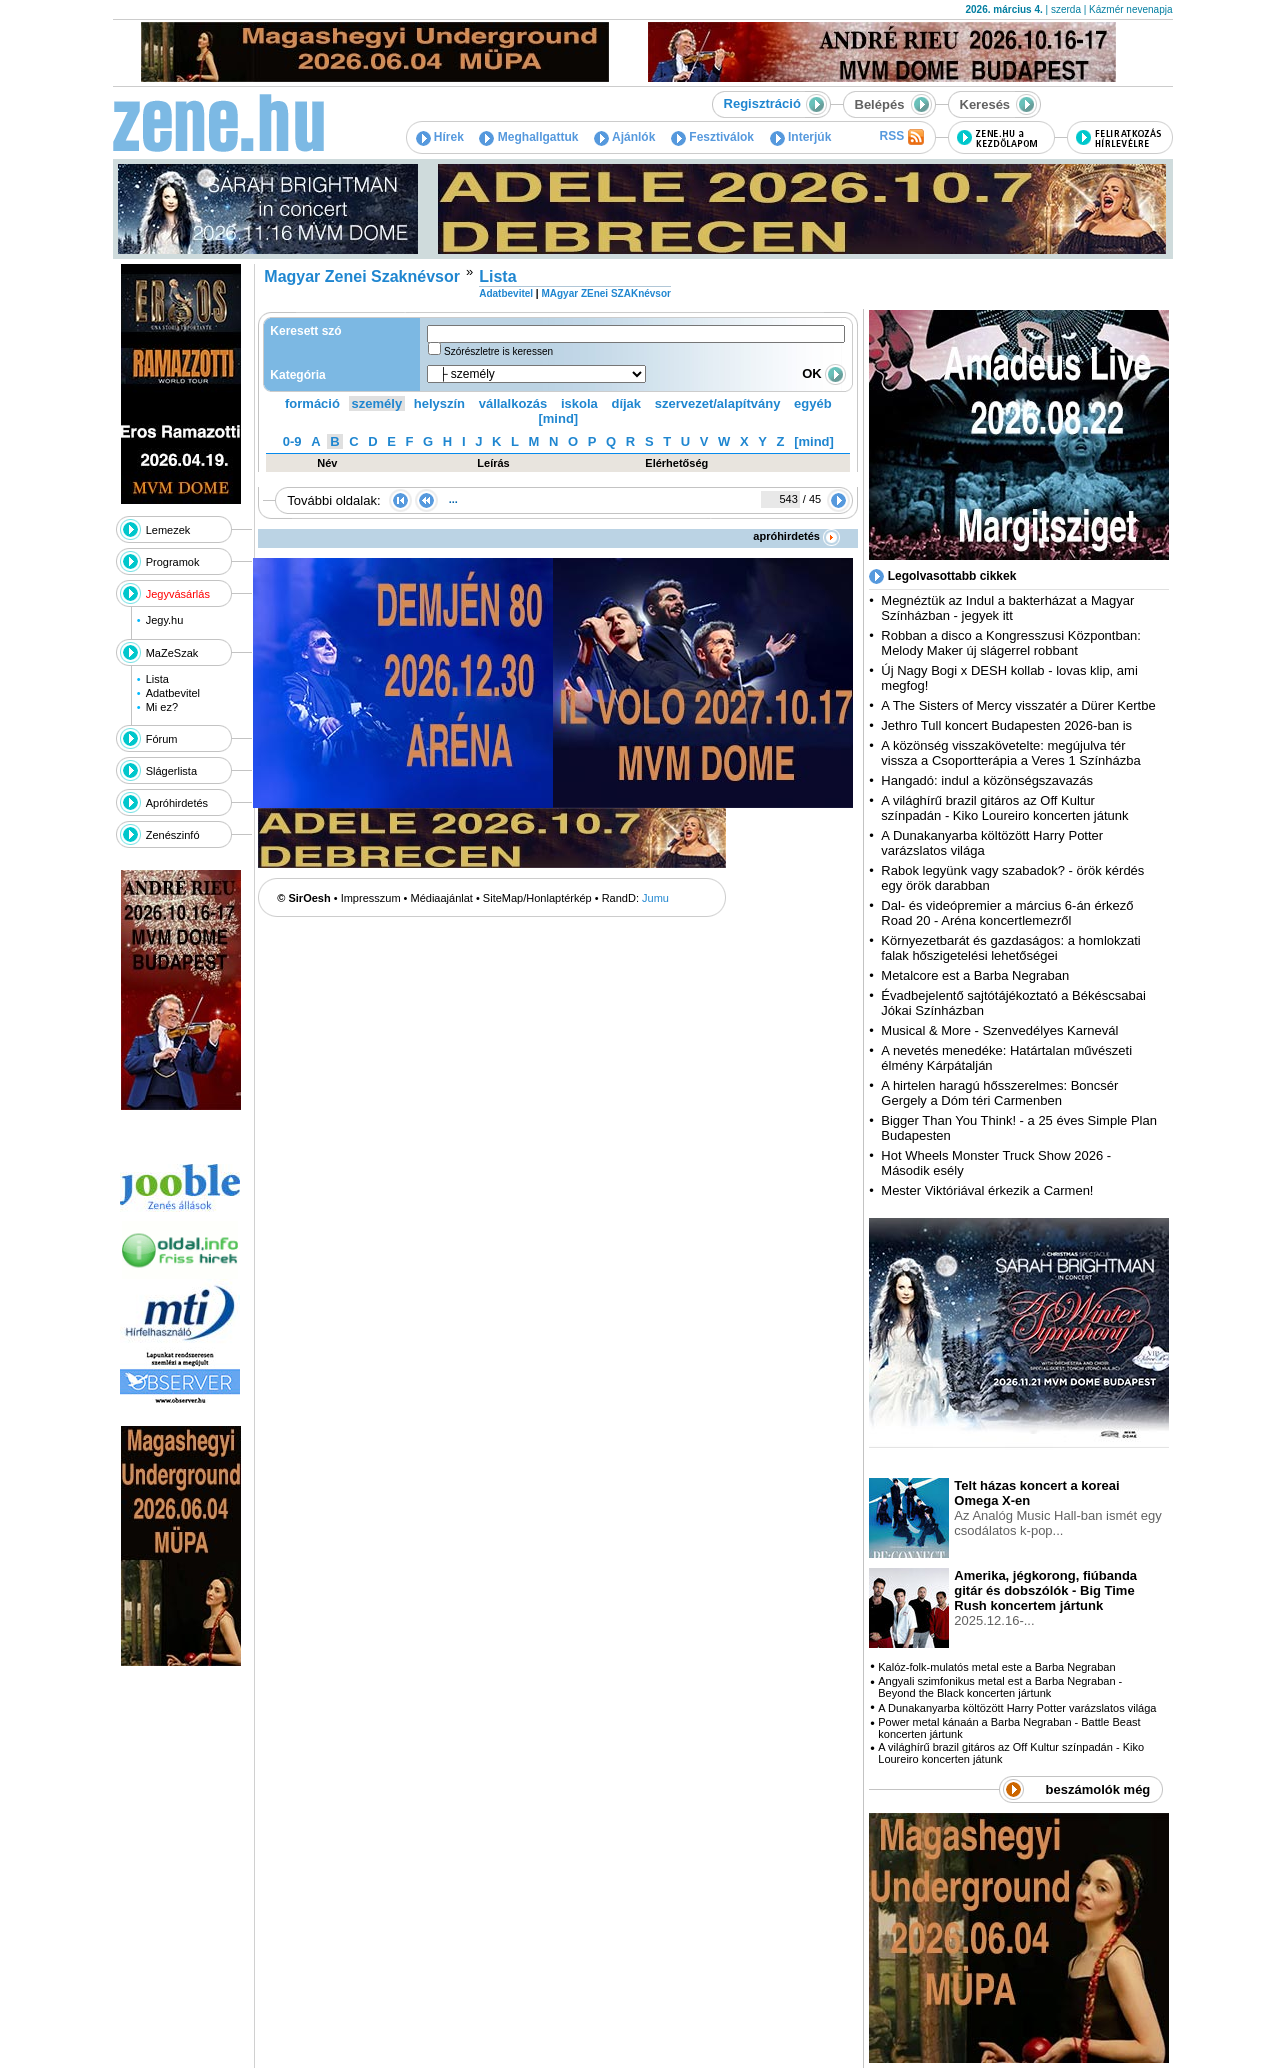 The width and height of the screenshot is (1280, 2068). What do you see at coordinates (312, 403) in the screenshot?
I see `formáció` at bounding box center [312, 403].